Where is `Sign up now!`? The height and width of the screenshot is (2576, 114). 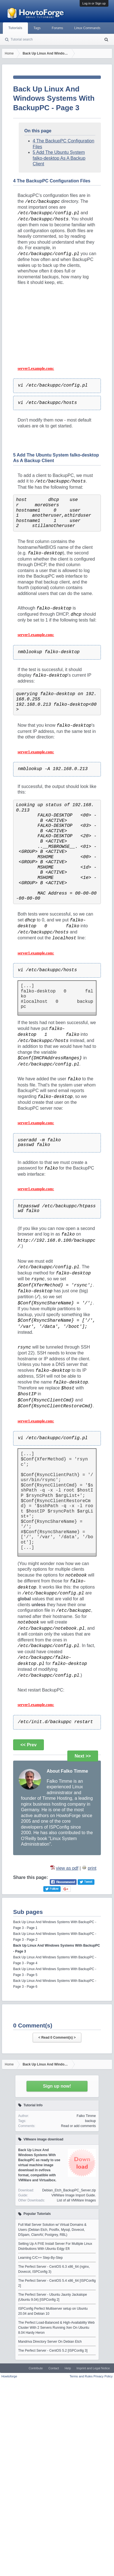
Sign up now! is located at coordinates (57, 2086).